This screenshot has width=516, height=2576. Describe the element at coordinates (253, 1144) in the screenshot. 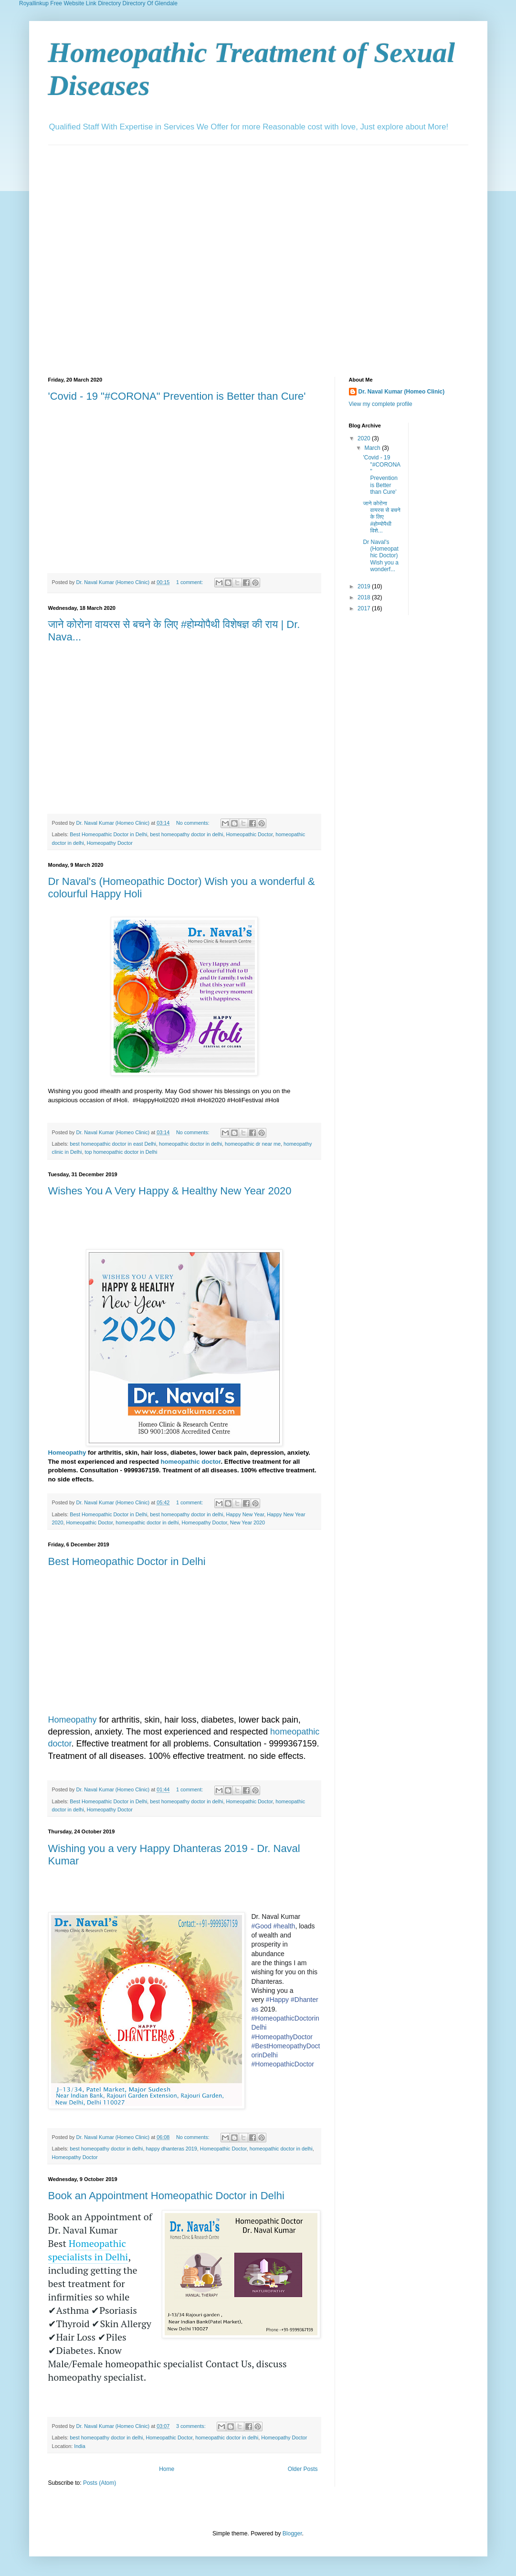

I see `homeopathic dr near me` at that location.